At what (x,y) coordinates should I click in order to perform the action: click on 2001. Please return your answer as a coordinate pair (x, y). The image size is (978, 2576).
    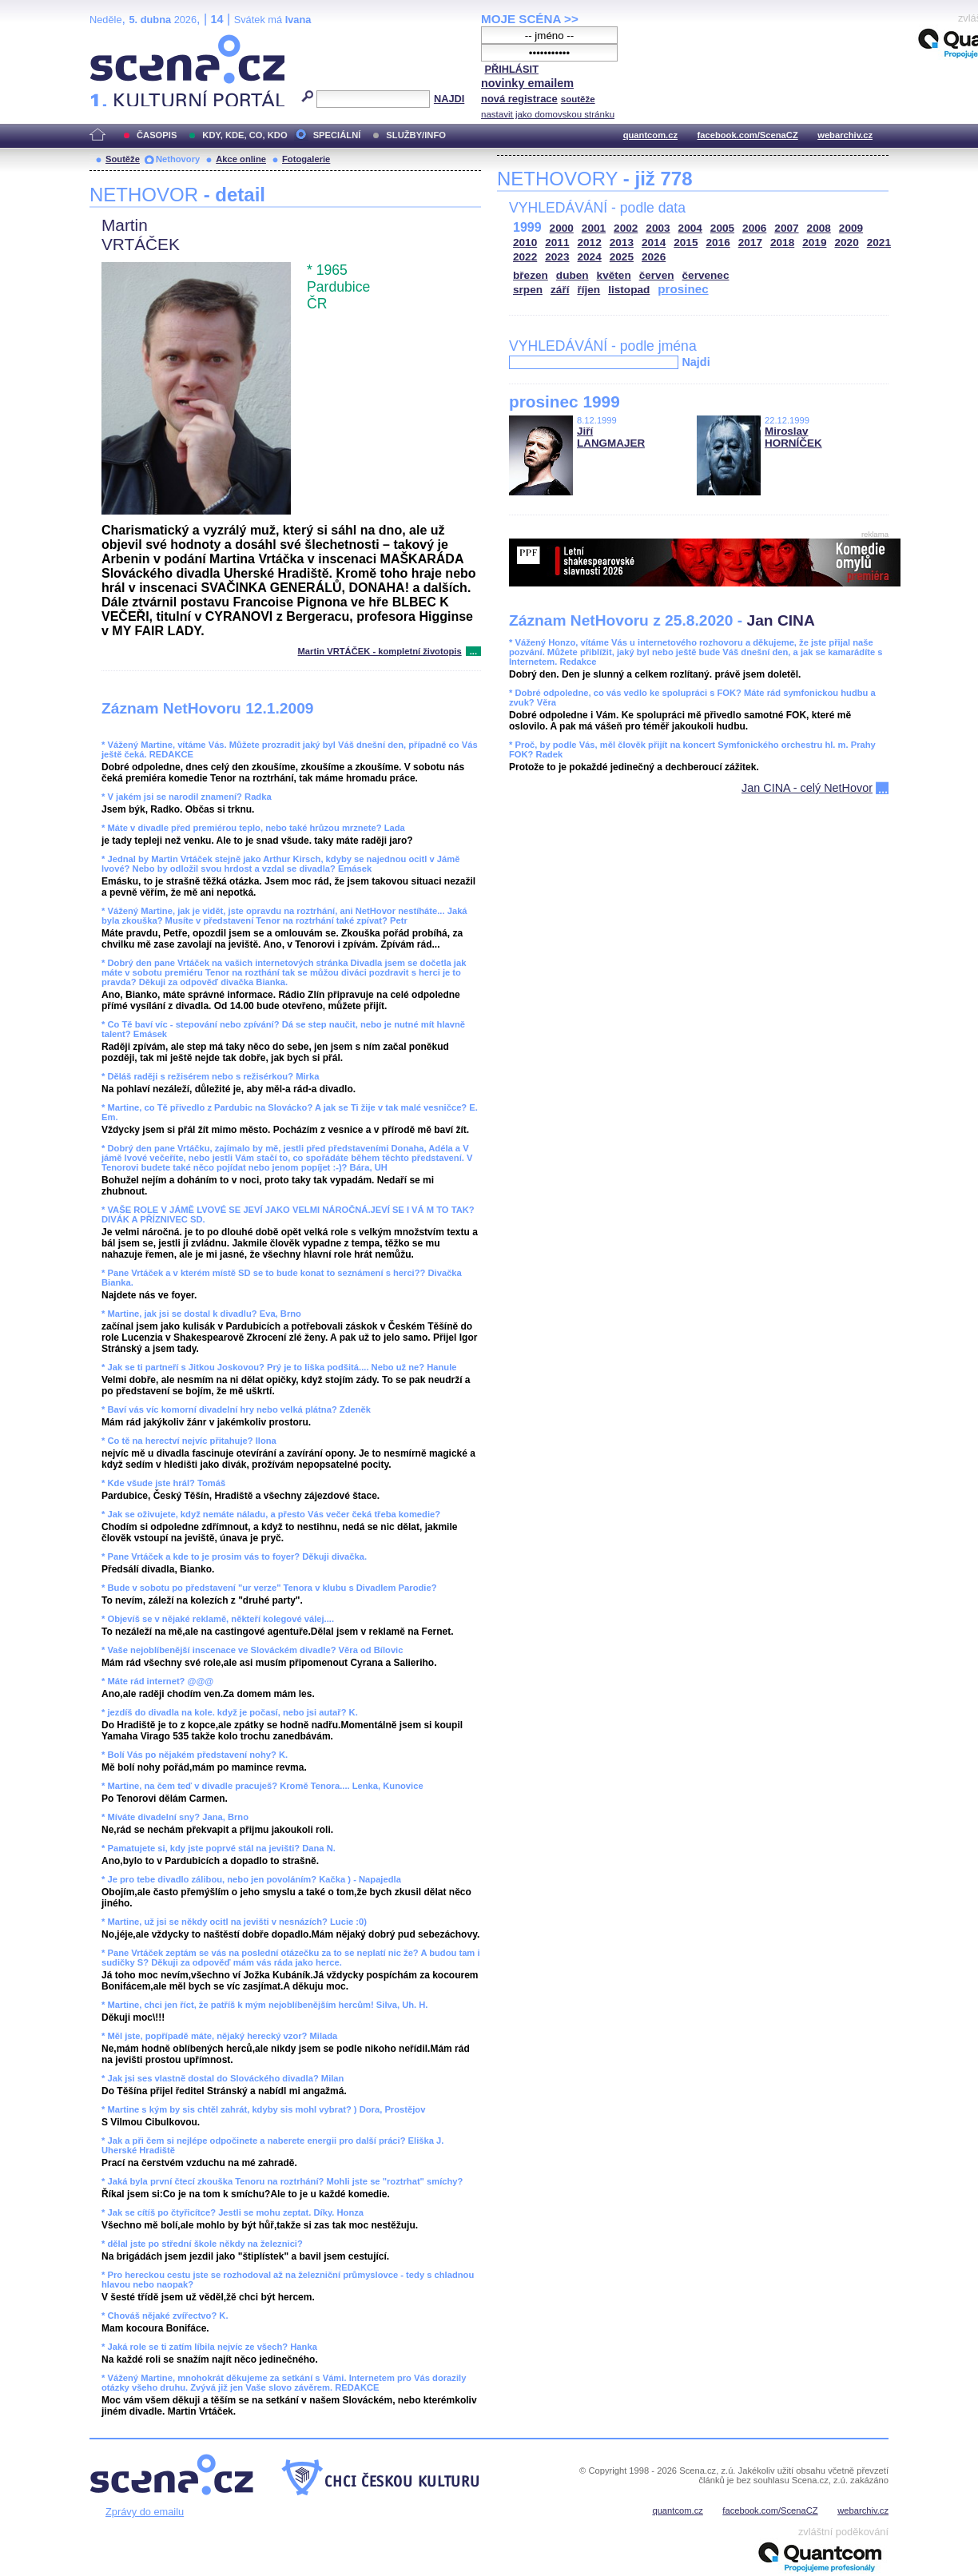
    Looking at the image, I should click on (594, 228).